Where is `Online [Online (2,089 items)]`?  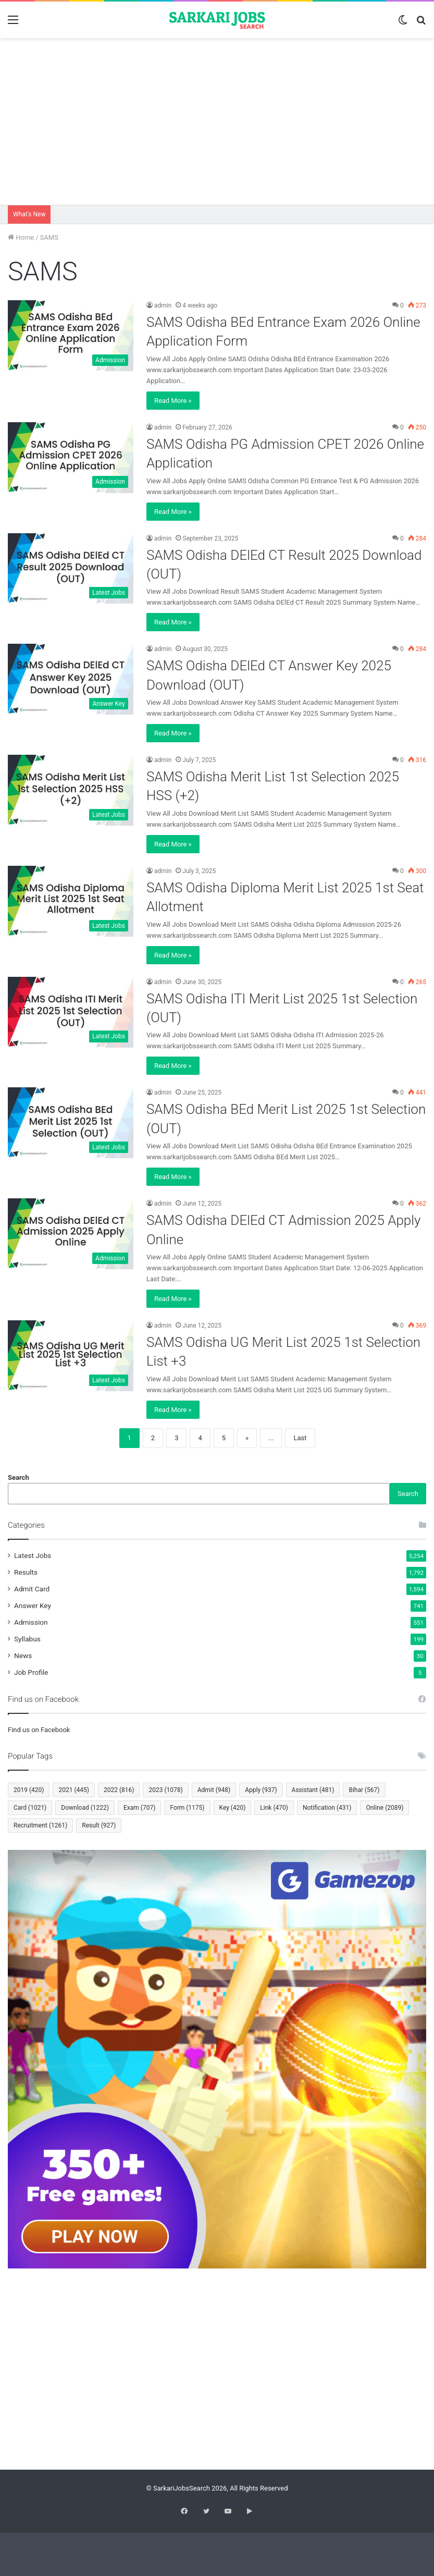 Online [Online (2,089 items)] is located at coordinates (384, 1807).